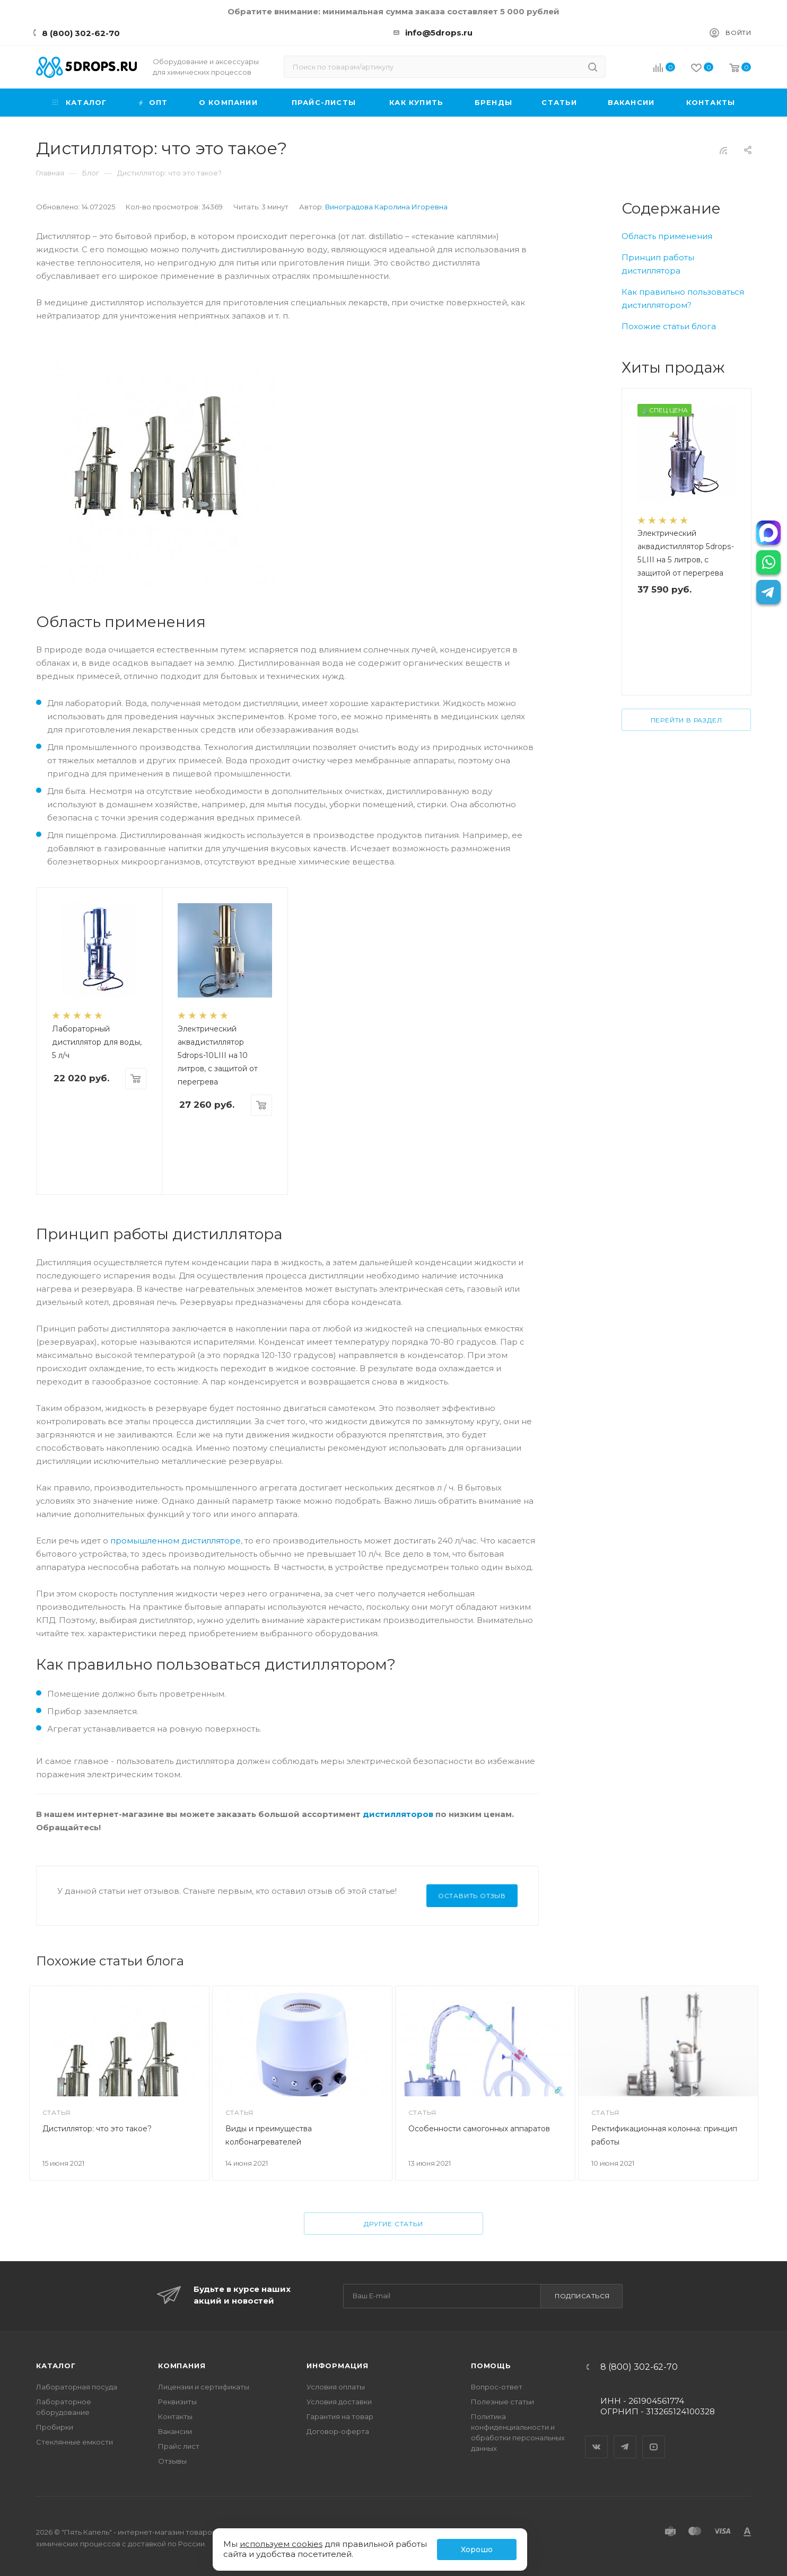 The height and width of the screenshot is (2576, 787). I want to click on Помощь, so click(491, 2365).